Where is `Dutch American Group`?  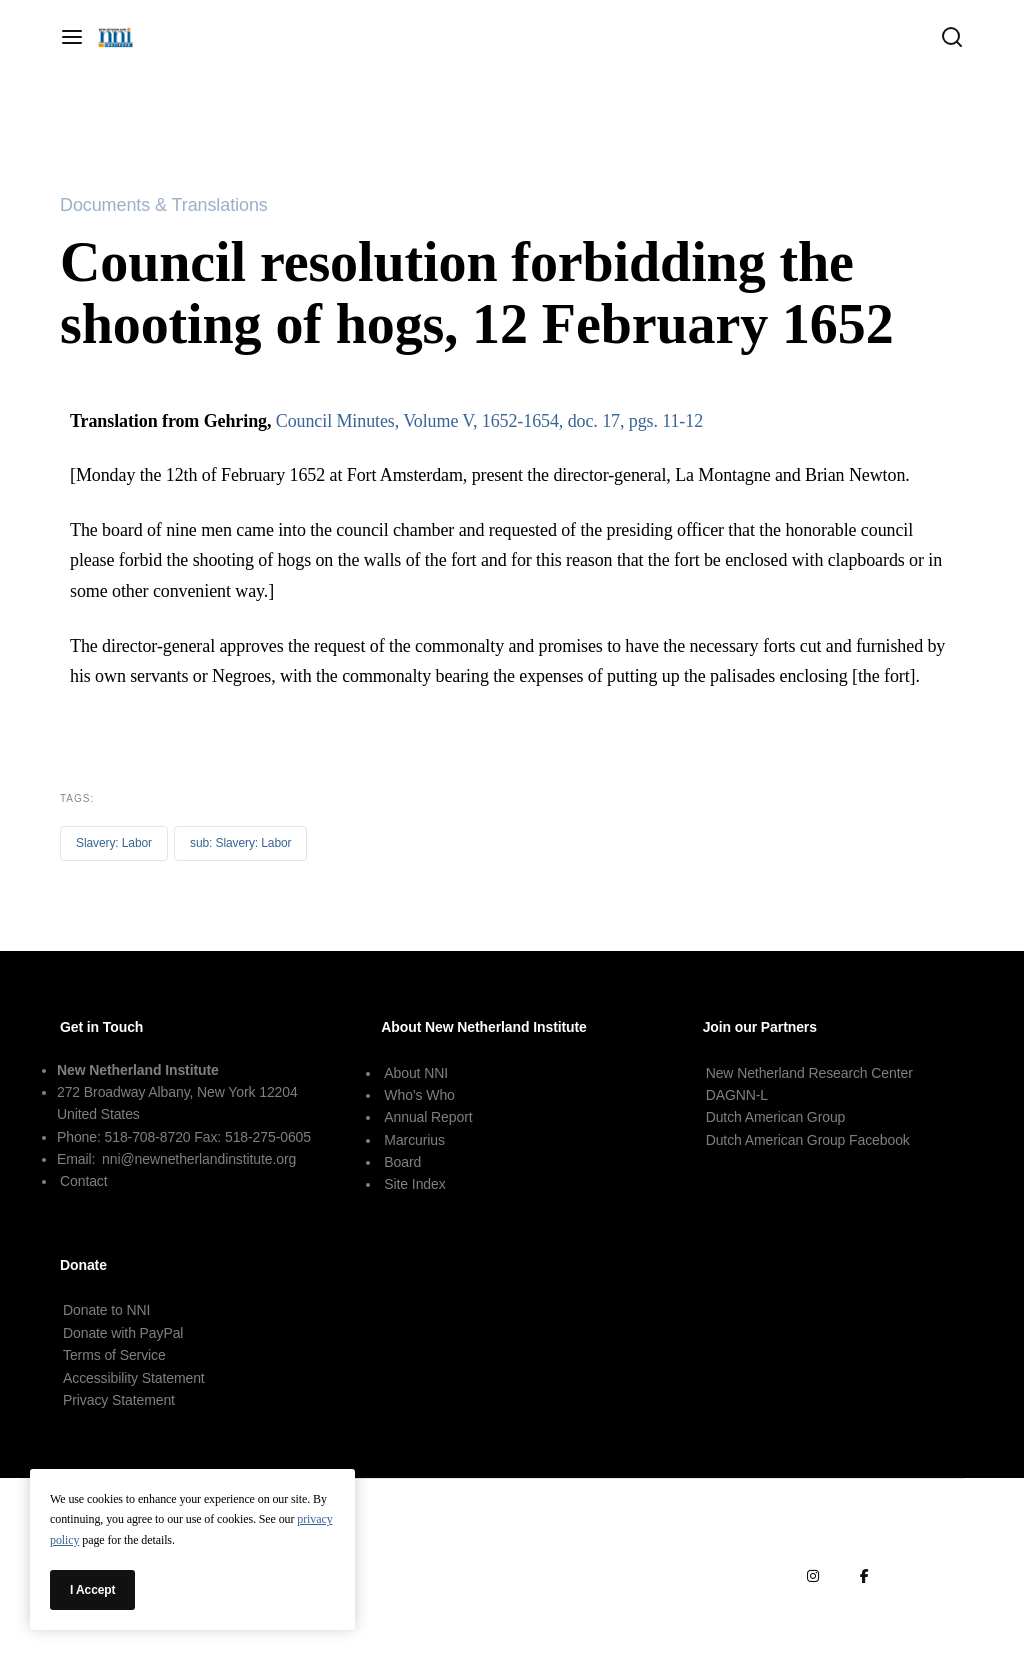
Dutch American Group is located at coordinates (776, 1117).